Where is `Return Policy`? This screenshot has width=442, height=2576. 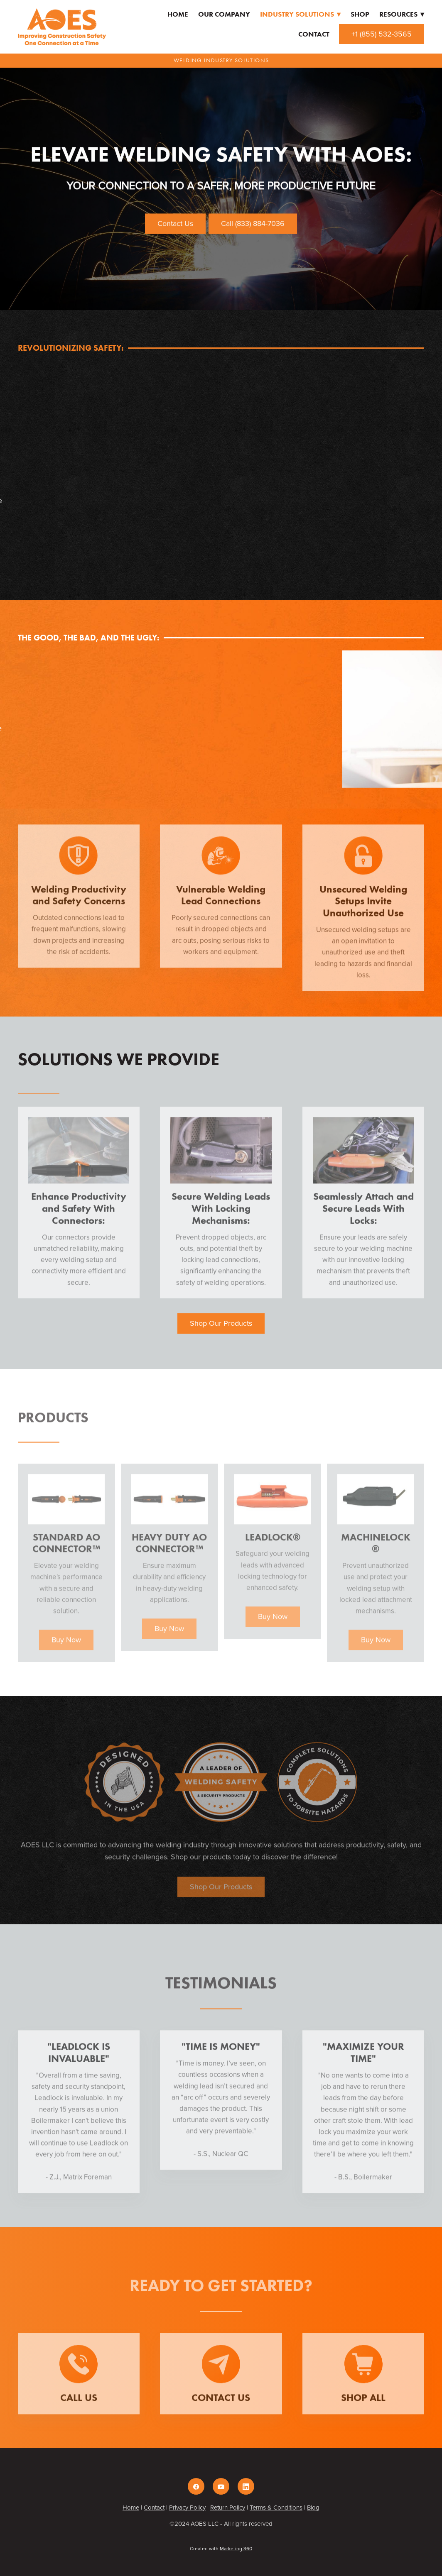 Return Policy is located at coordinates (227, 2507).